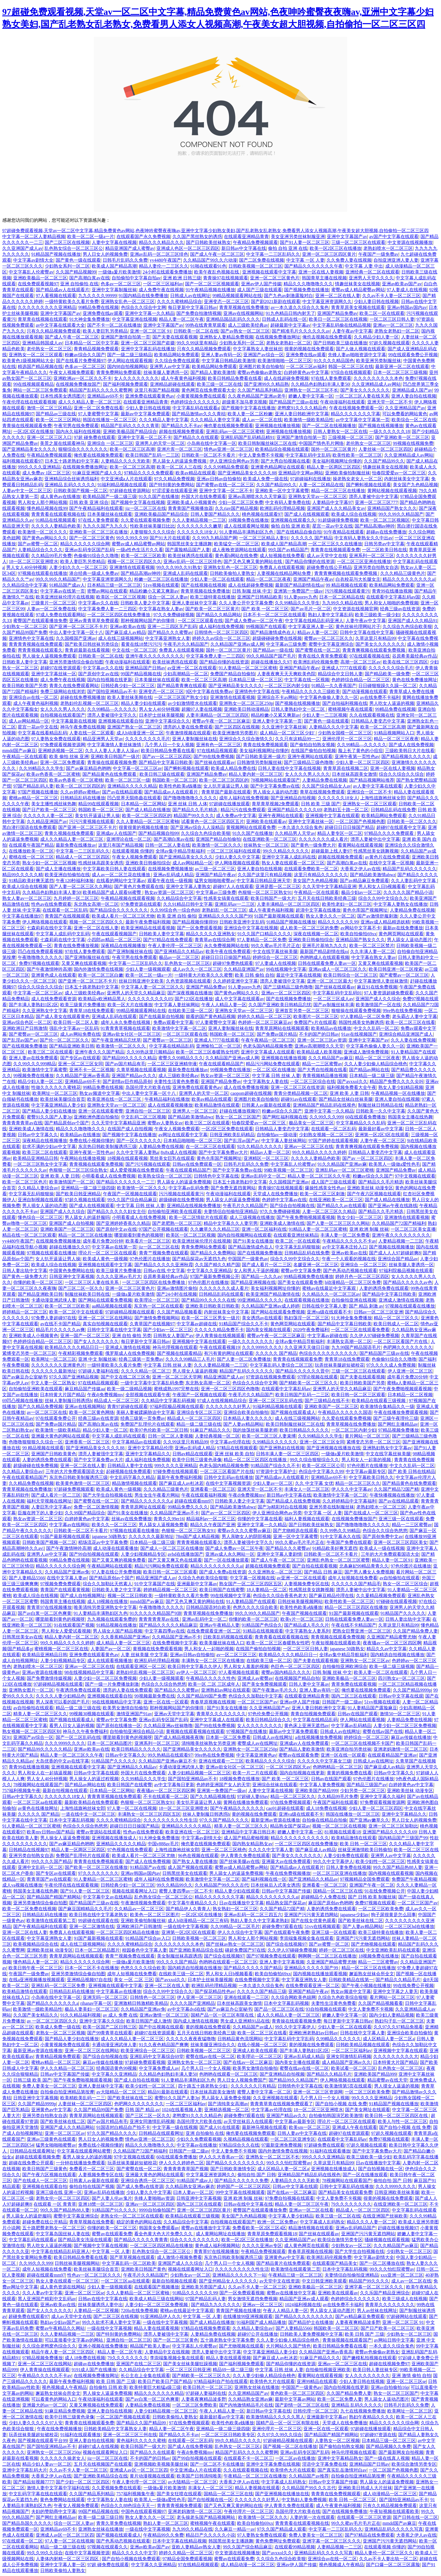 The image size is (441, 2576). I want to click on 男人搞女人国产精品视频, so click(117, 1631).